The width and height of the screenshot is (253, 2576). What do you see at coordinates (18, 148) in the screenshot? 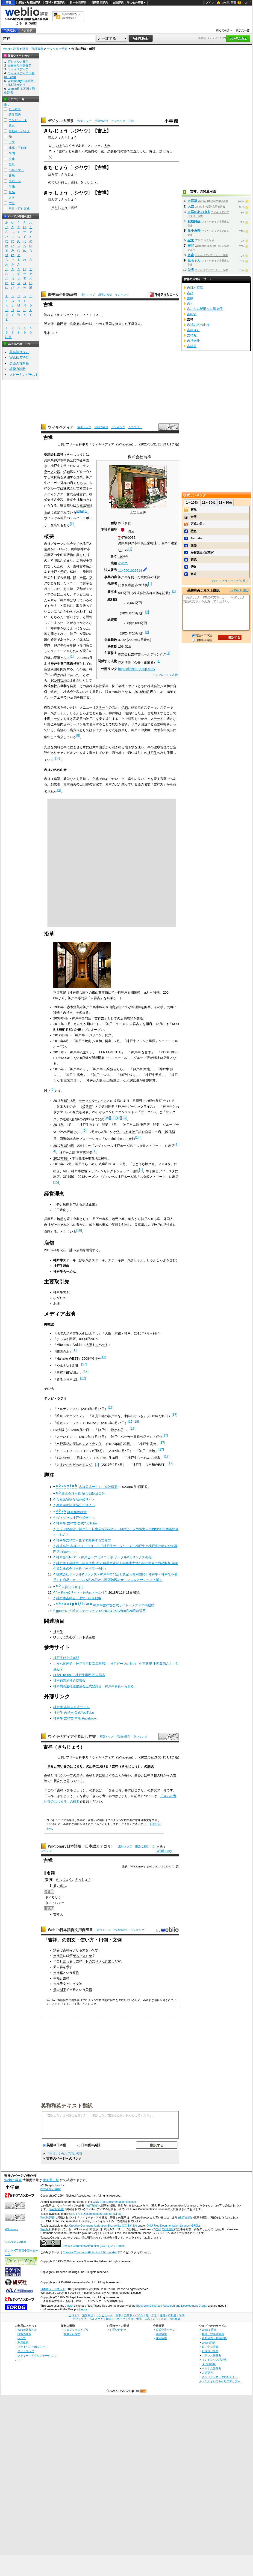
I see `建築・不動産` at bounding box center [18, 148].